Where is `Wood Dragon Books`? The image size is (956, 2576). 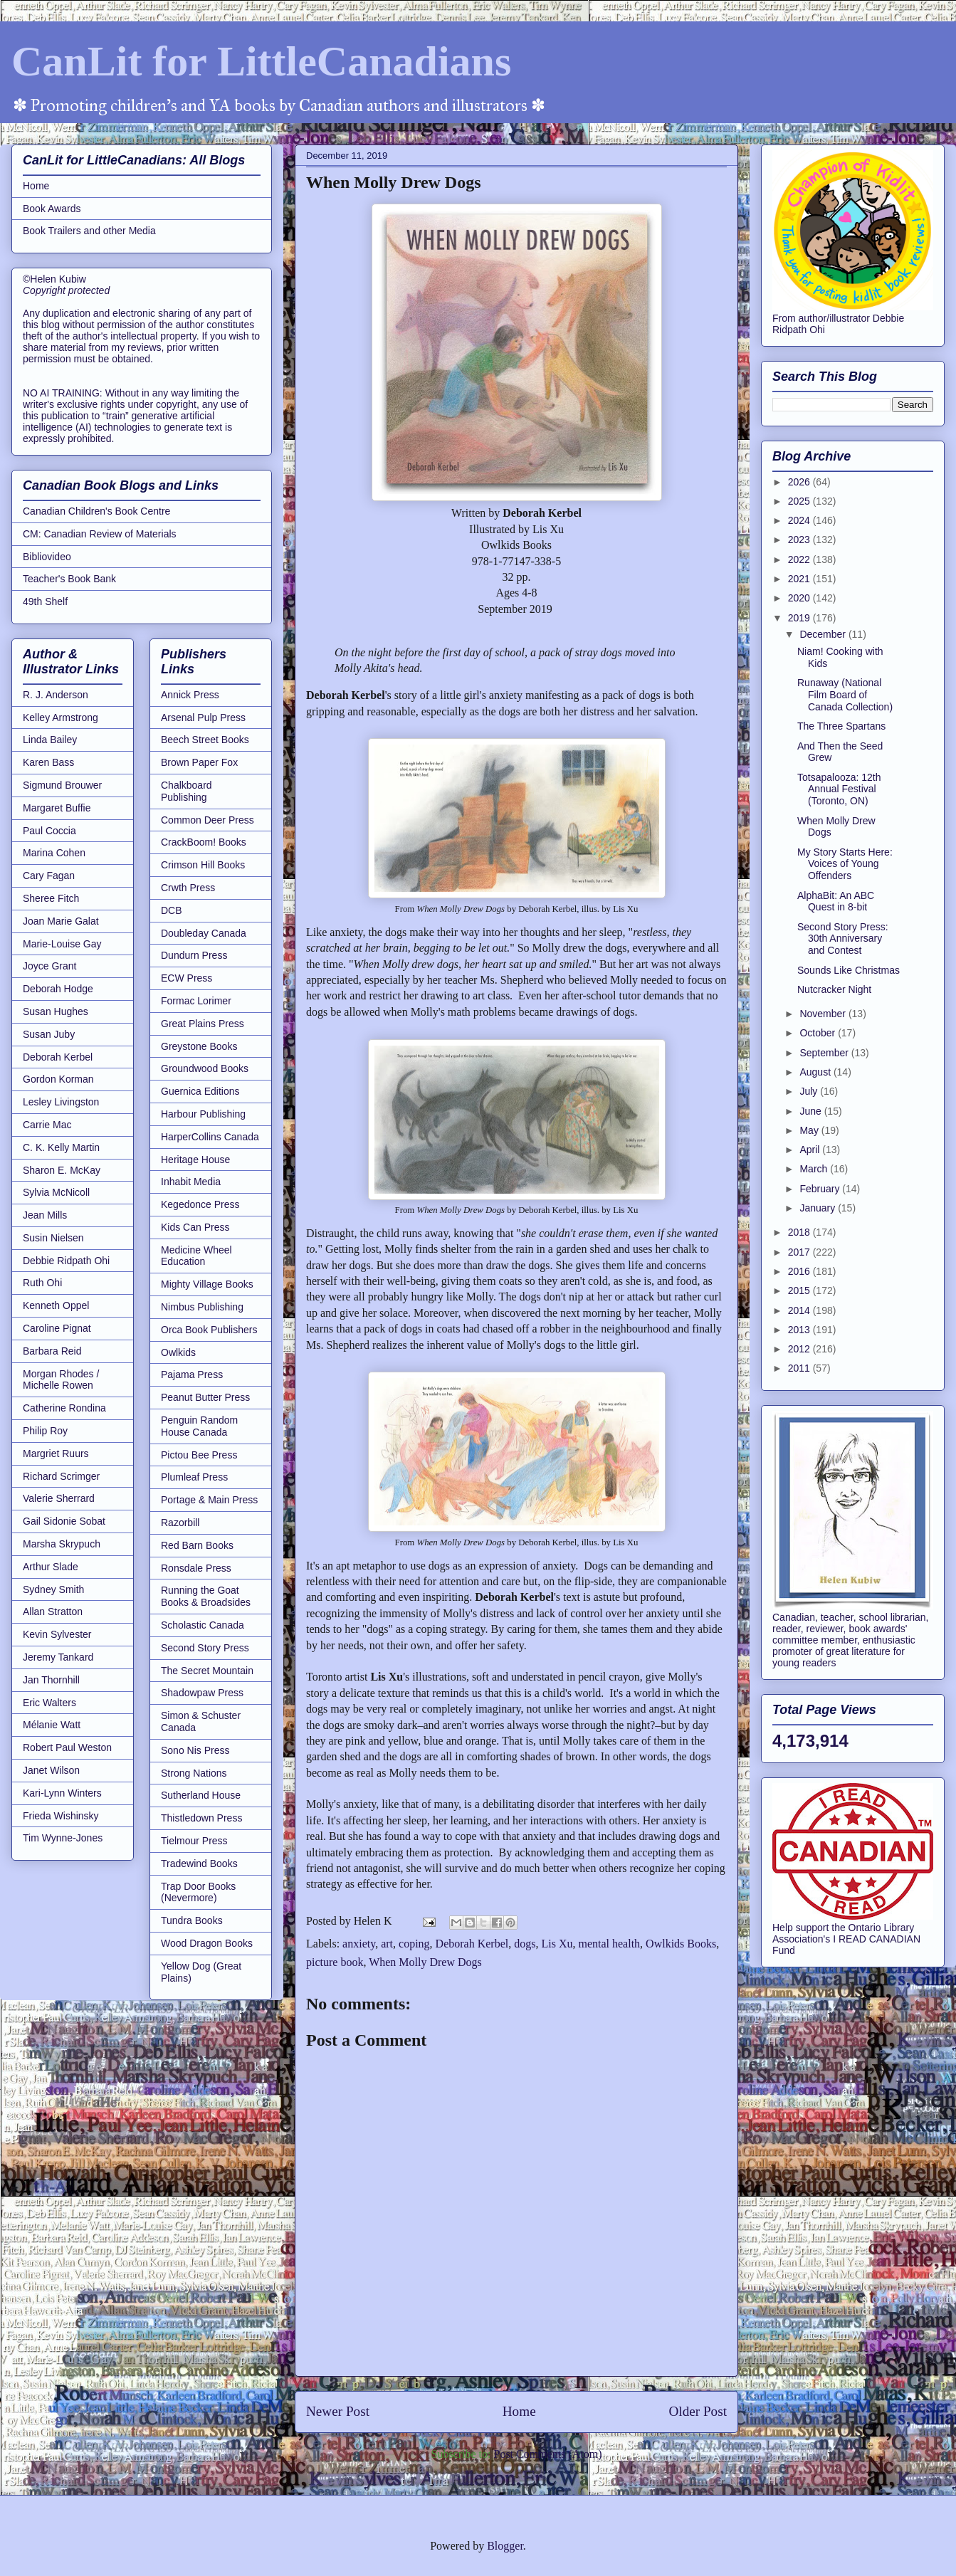 Wood Dragon Books is located at coordinates (207, 1943).